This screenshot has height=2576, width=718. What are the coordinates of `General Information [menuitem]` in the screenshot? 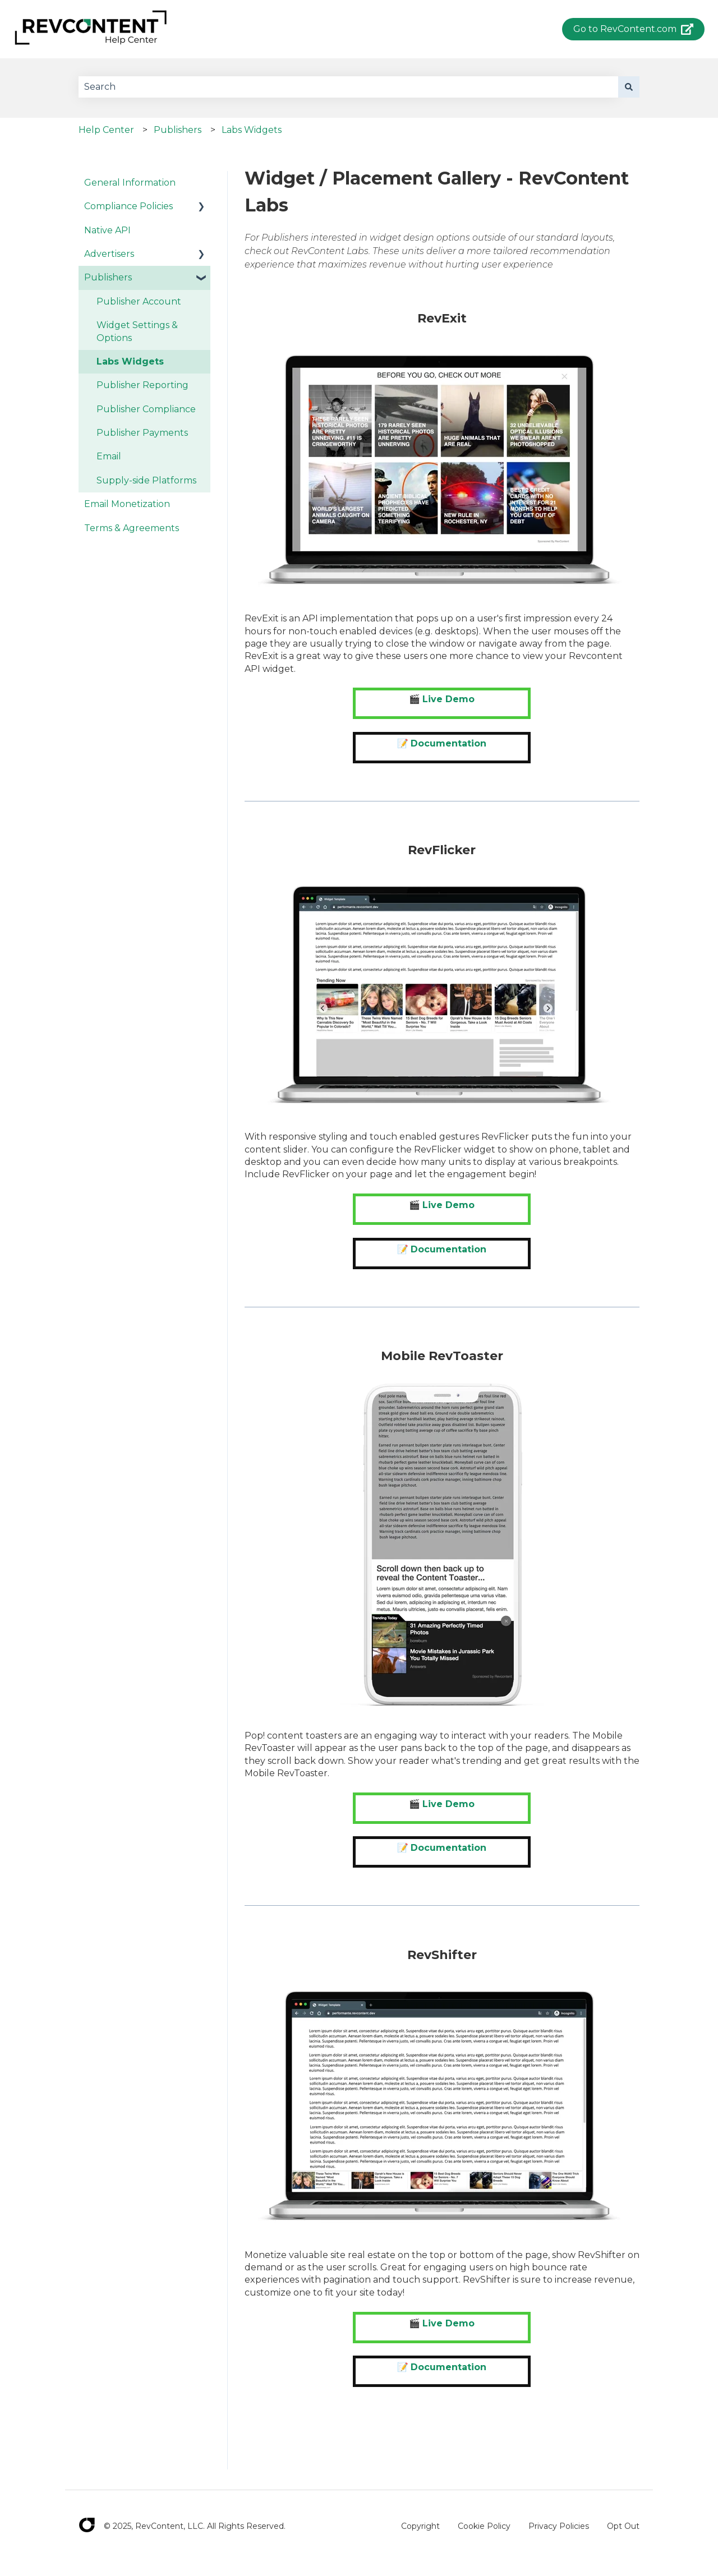 It's located at (130, 182).